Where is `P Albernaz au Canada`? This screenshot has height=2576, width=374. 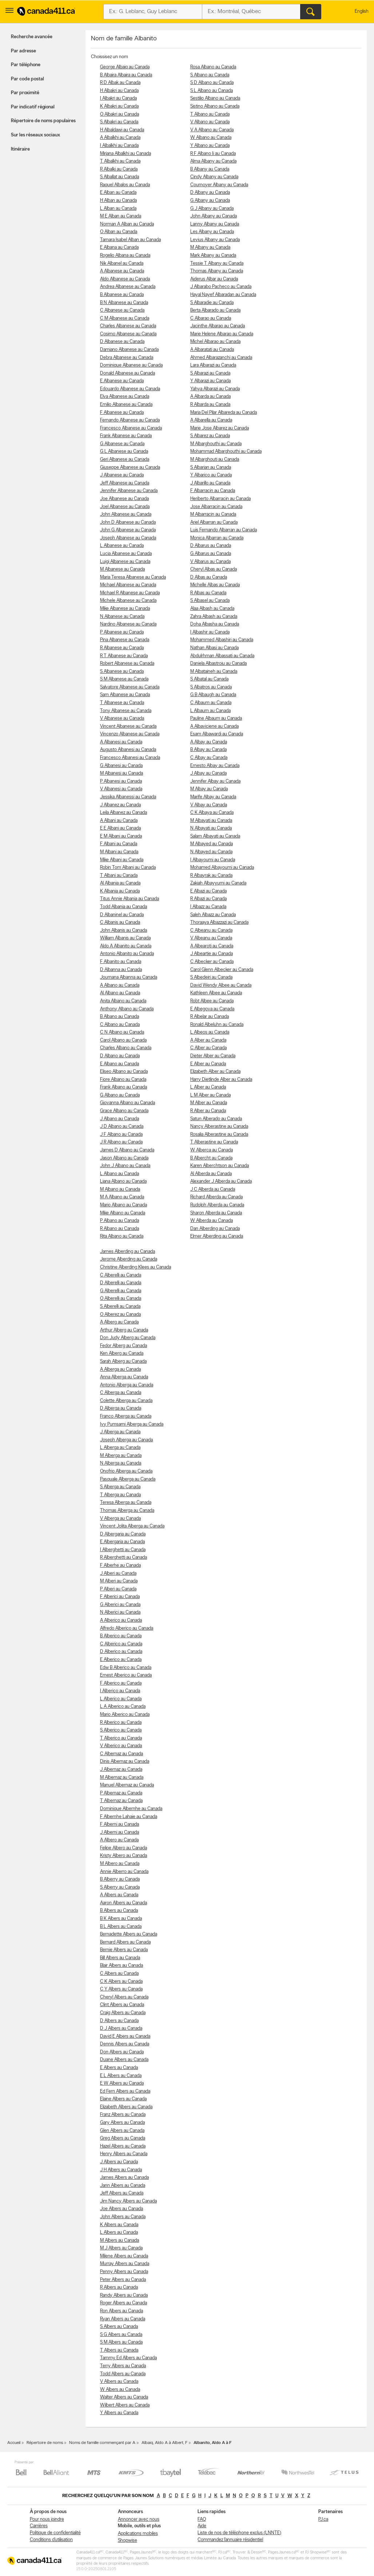 P Albernaz au Canada is located at coordinates (121, 1793).